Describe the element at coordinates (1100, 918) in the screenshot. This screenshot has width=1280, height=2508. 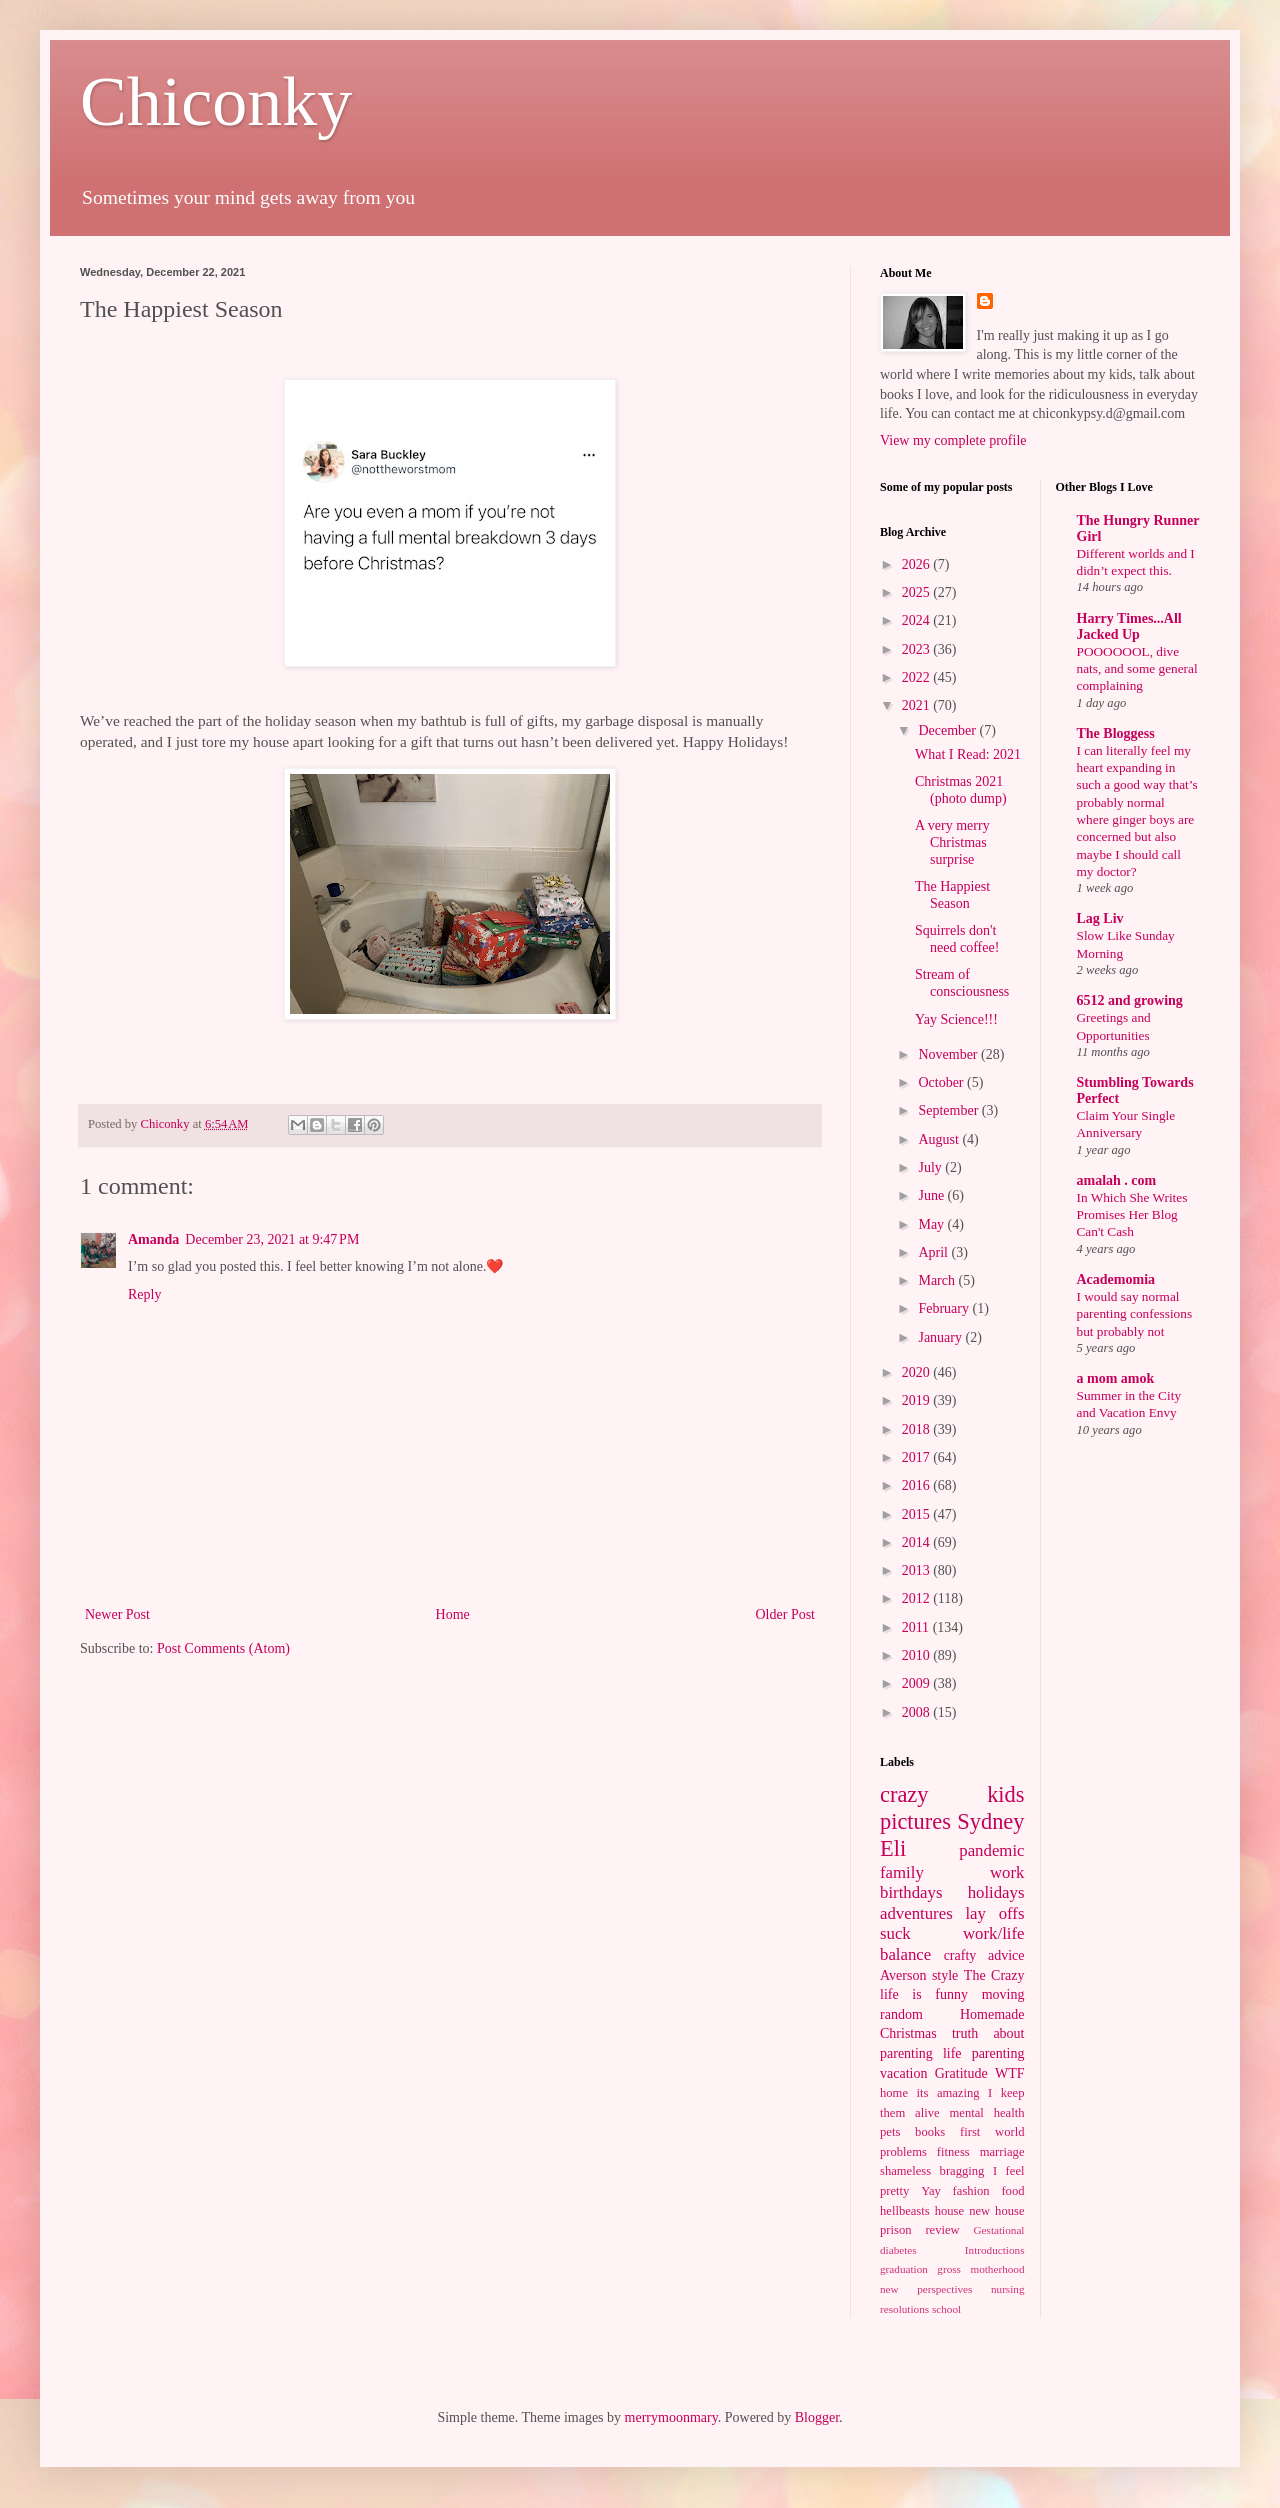
I see `Lag Liv` at that location.